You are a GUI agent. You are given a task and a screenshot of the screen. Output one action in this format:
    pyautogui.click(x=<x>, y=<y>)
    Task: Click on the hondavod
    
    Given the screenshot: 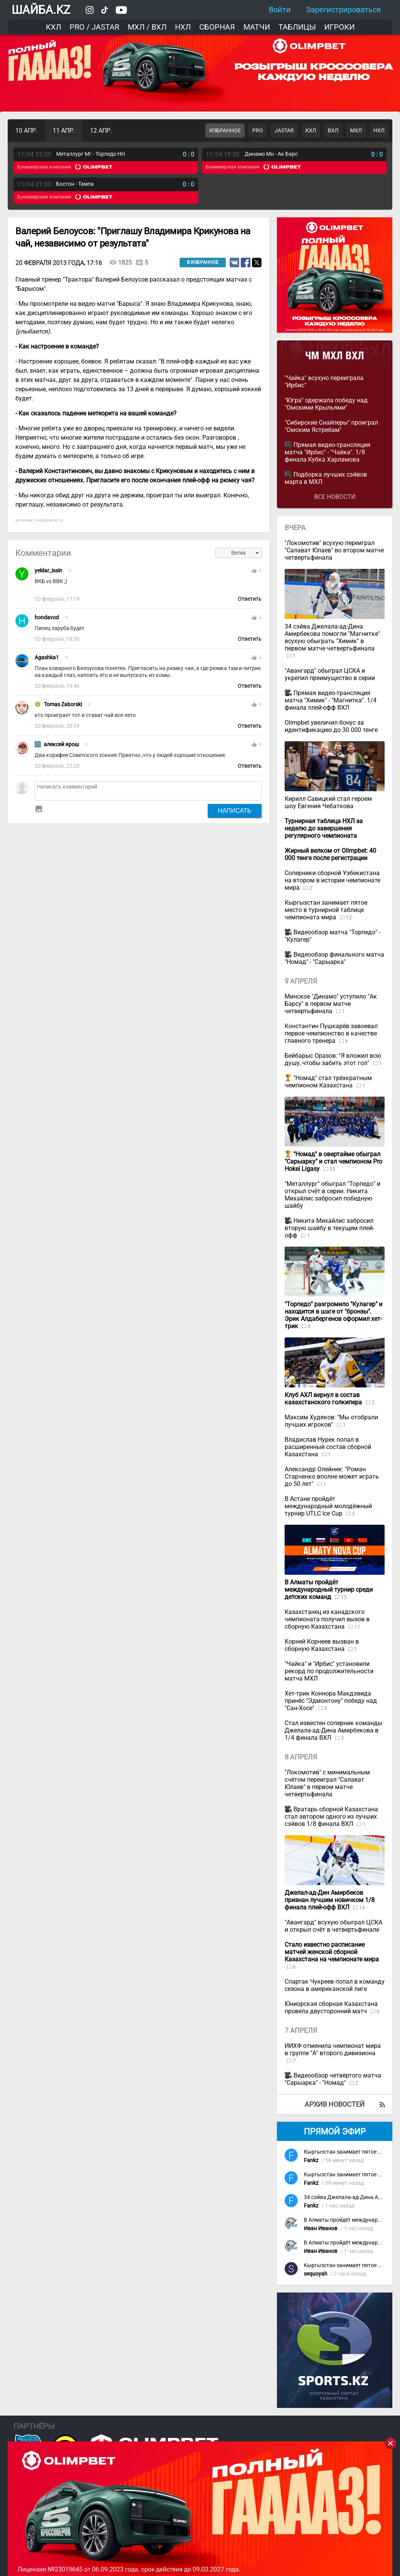 What is the action you would take?
    pyautogui.click(x=47, y=617)
    